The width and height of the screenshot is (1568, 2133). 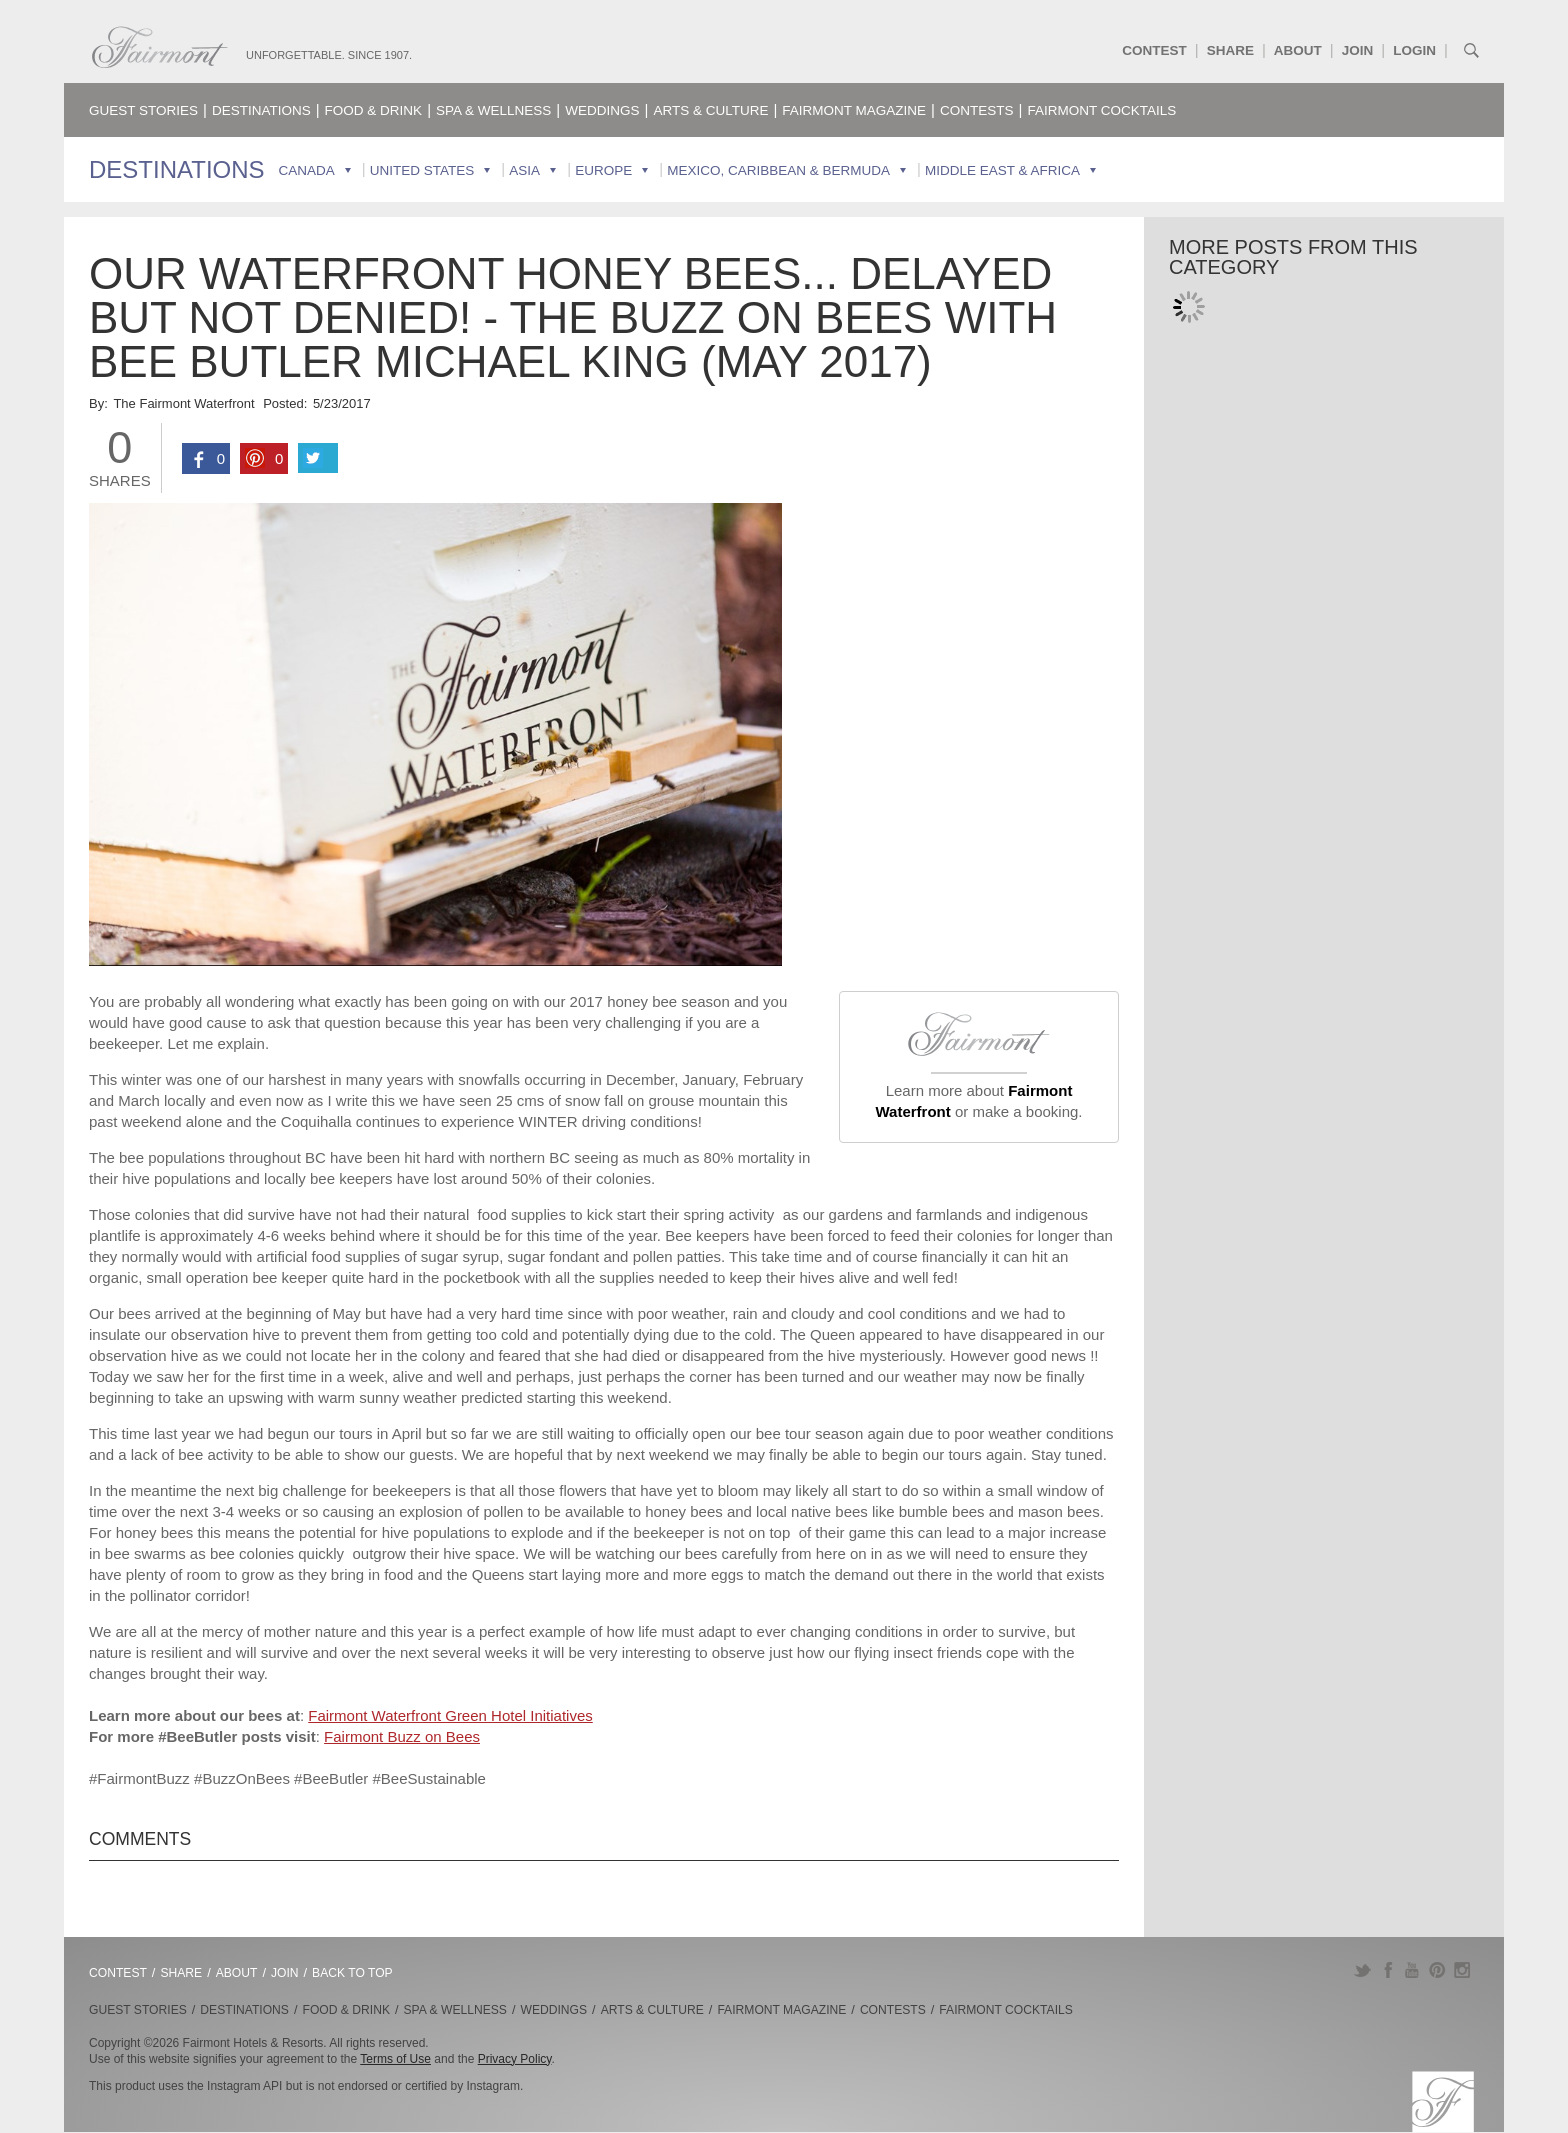 What do you see at coordinates (1412, 1970) in the screenshot?
I see `YouTube` at bounding box center [1412, 1970].